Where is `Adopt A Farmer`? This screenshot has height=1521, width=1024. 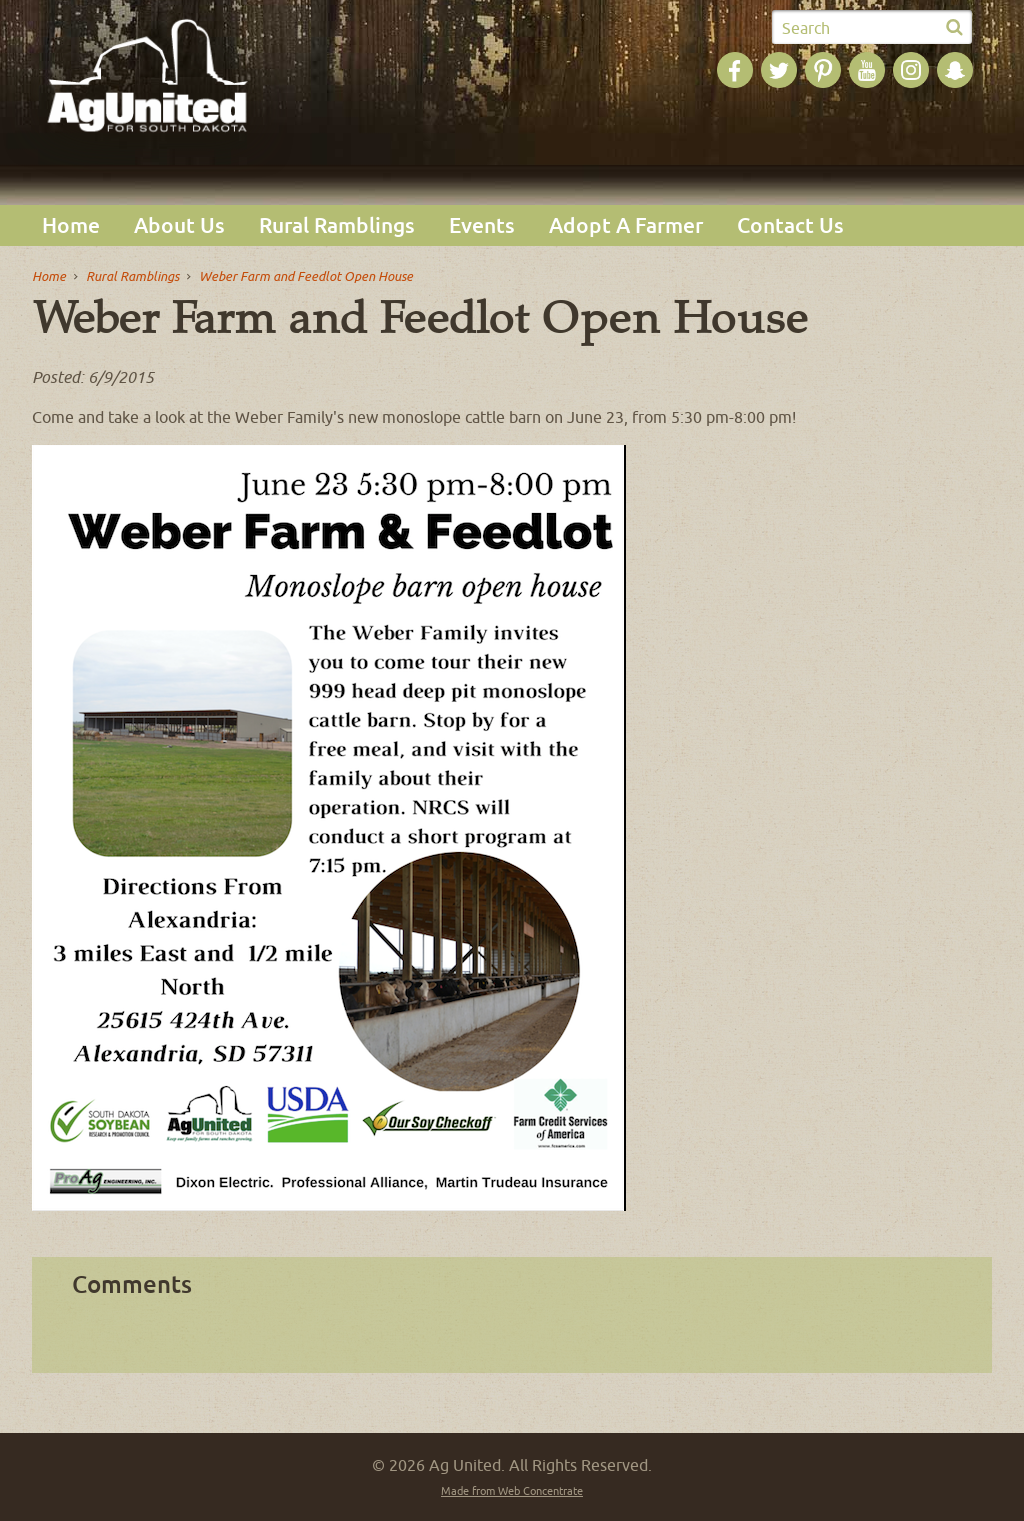
Adopt A Farmer is located at coordinates (626, 225).